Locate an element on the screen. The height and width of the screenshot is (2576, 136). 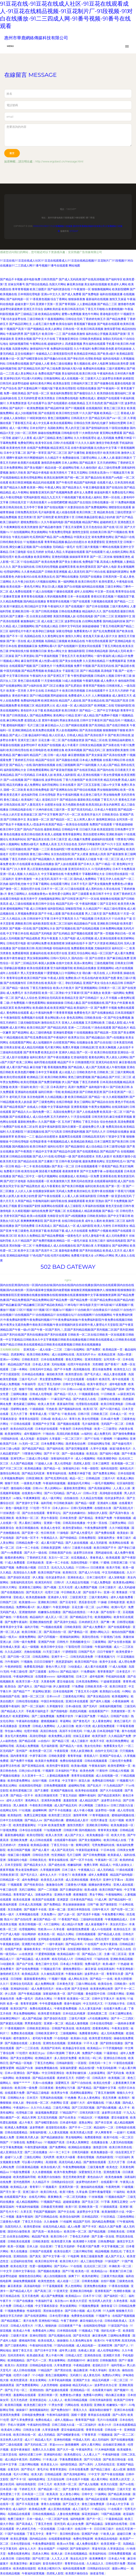
日本一级成人 is located at coordinates (35, 2519).